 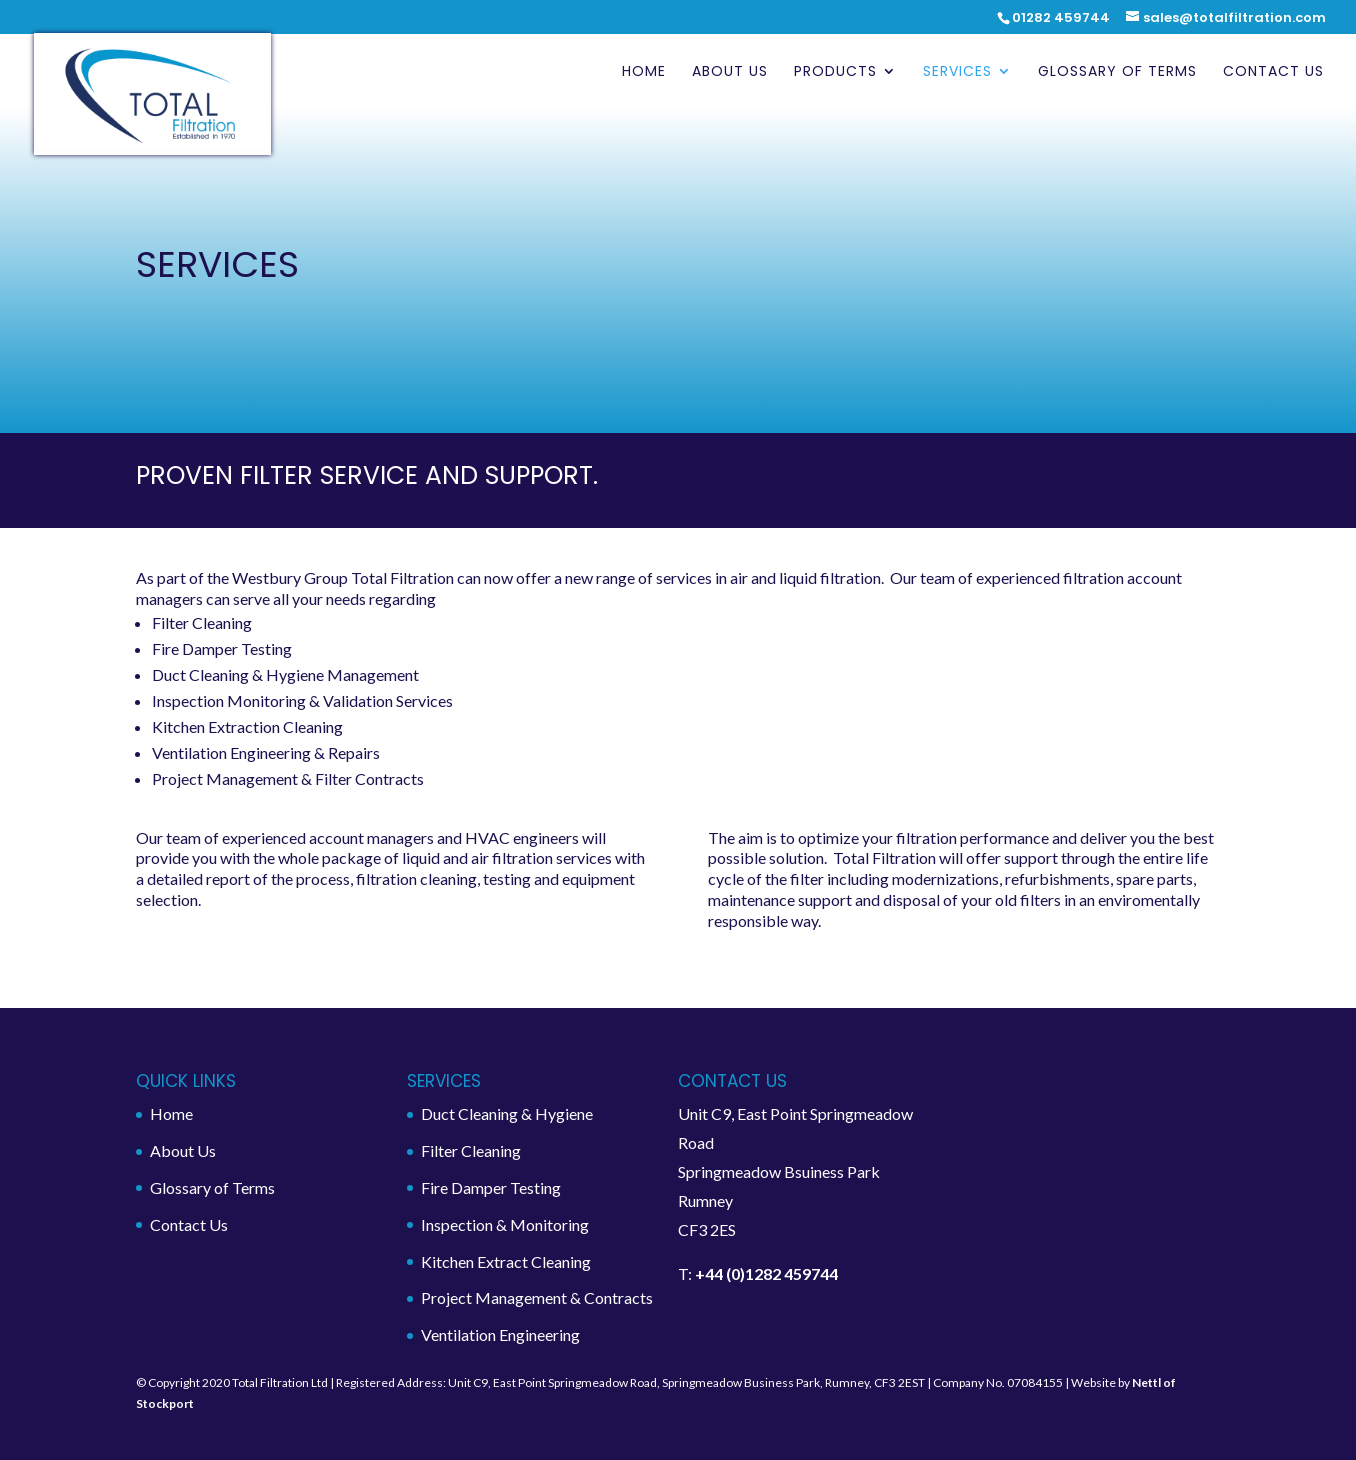 What do you see at coordinates (835, 72) in the screenshot?
I see `Products` at bounding box center [835, 72].